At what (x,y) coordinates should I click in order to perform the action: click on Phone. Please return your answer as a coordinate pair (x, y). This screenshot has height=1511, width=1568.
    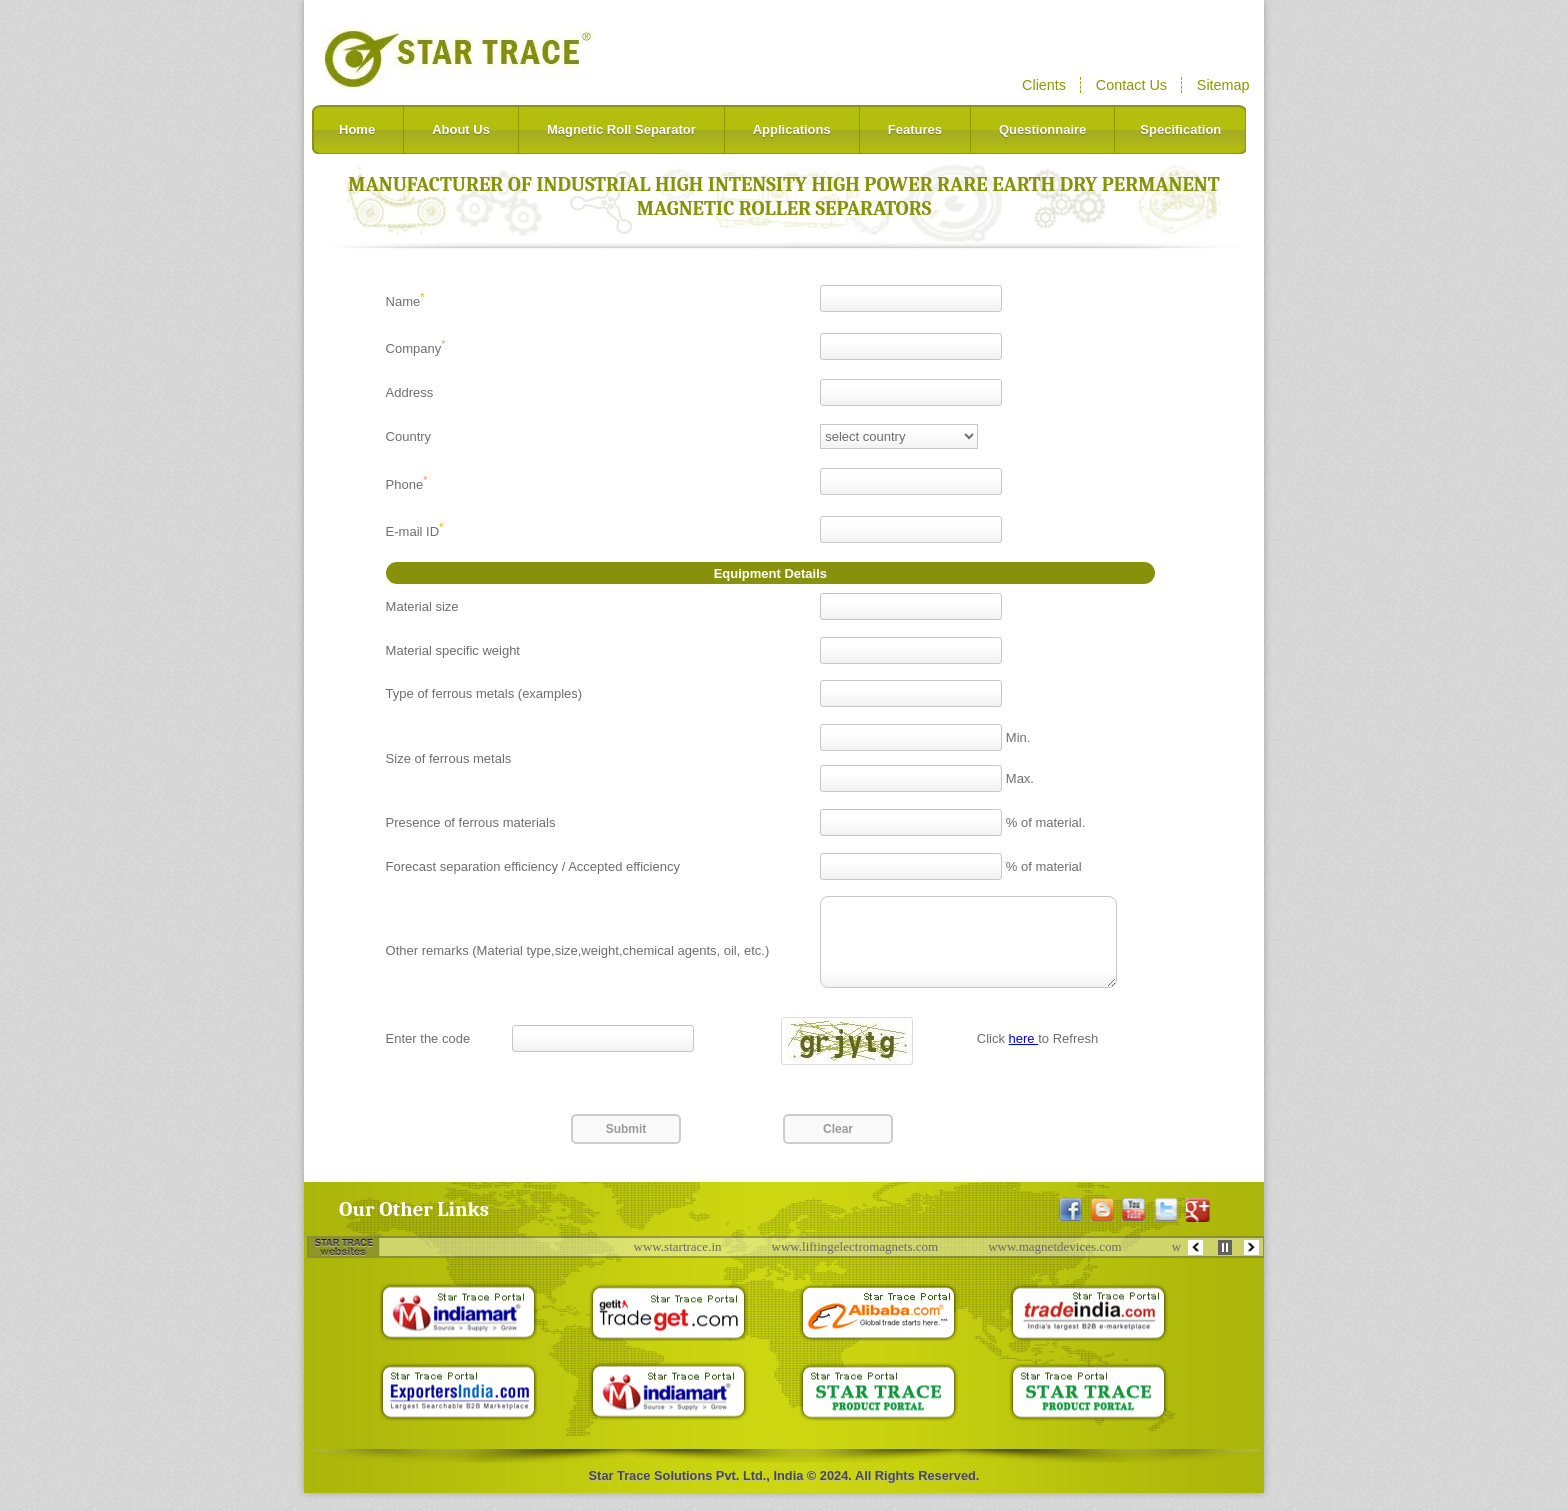
    Looking at the image, I should click on (407, 484).